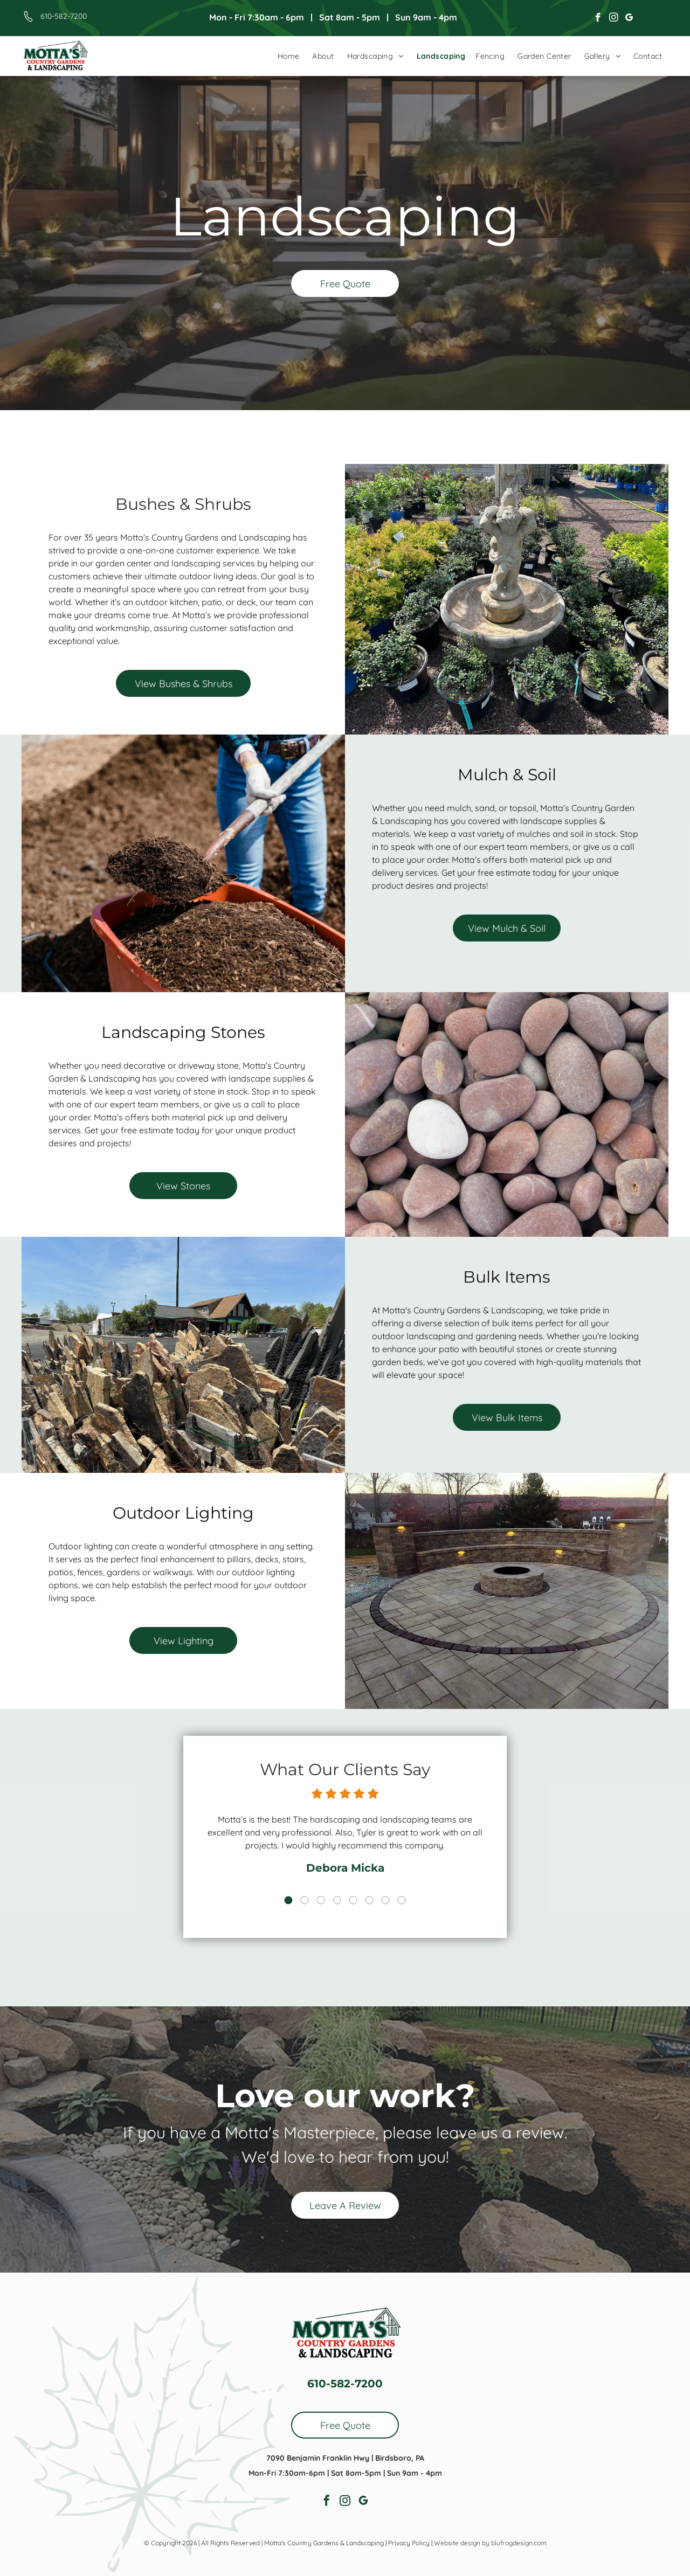 Image resolution: width=690 pixels, height=2576 pixels. Describe the element at coordinates (598, 19) in the screenshot. I see `[facebook]` at that location.